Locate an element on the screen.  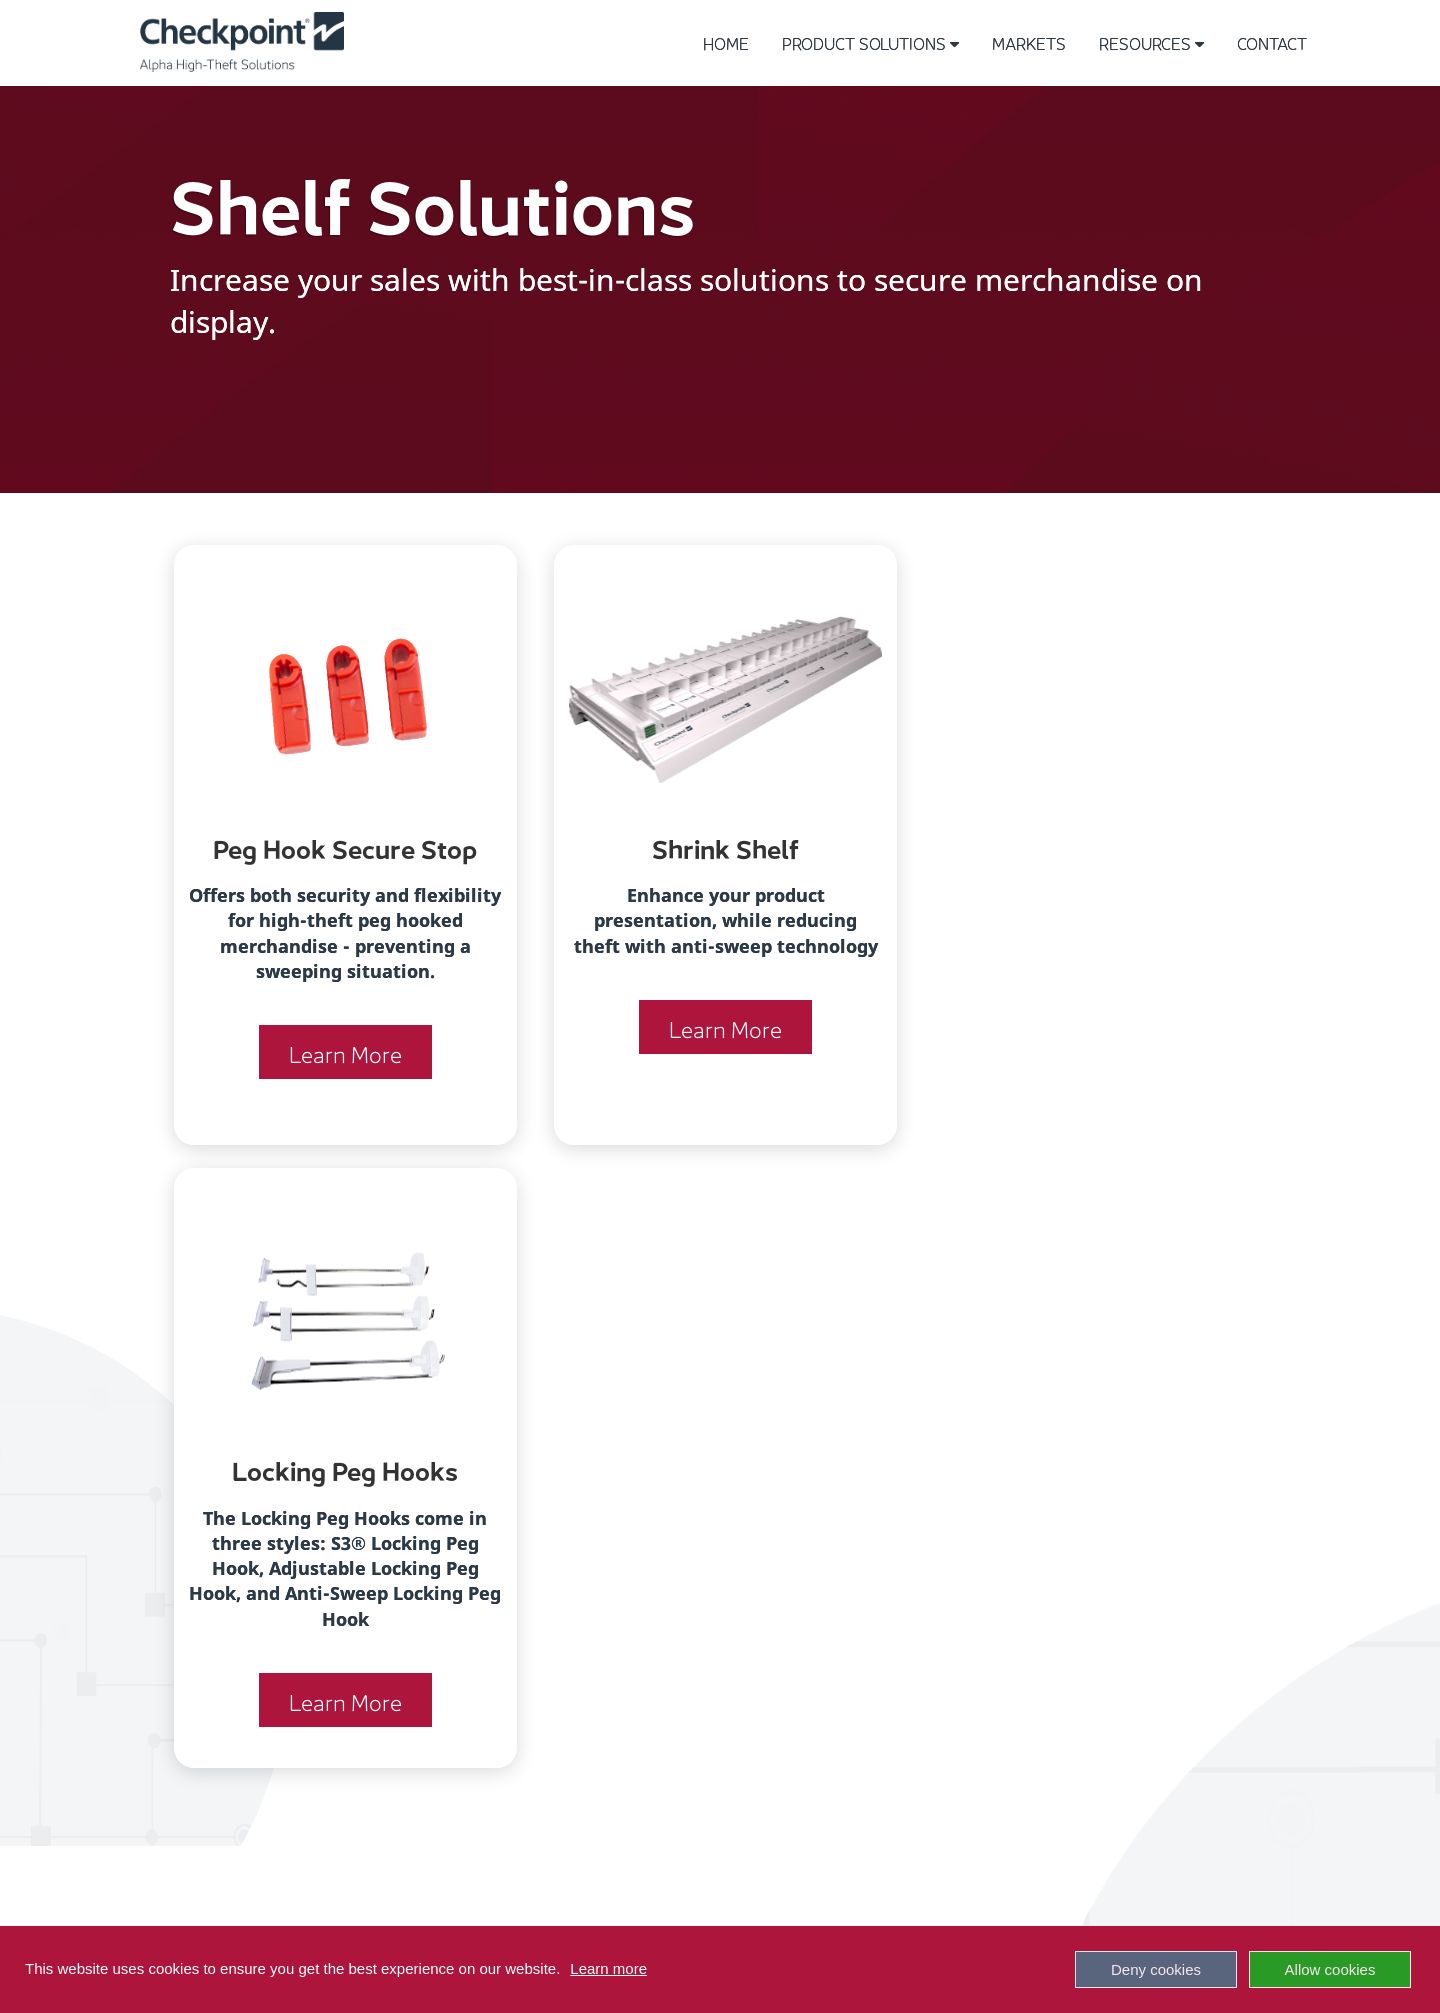
HARD TAGS is located at coordinates (349, 1647).